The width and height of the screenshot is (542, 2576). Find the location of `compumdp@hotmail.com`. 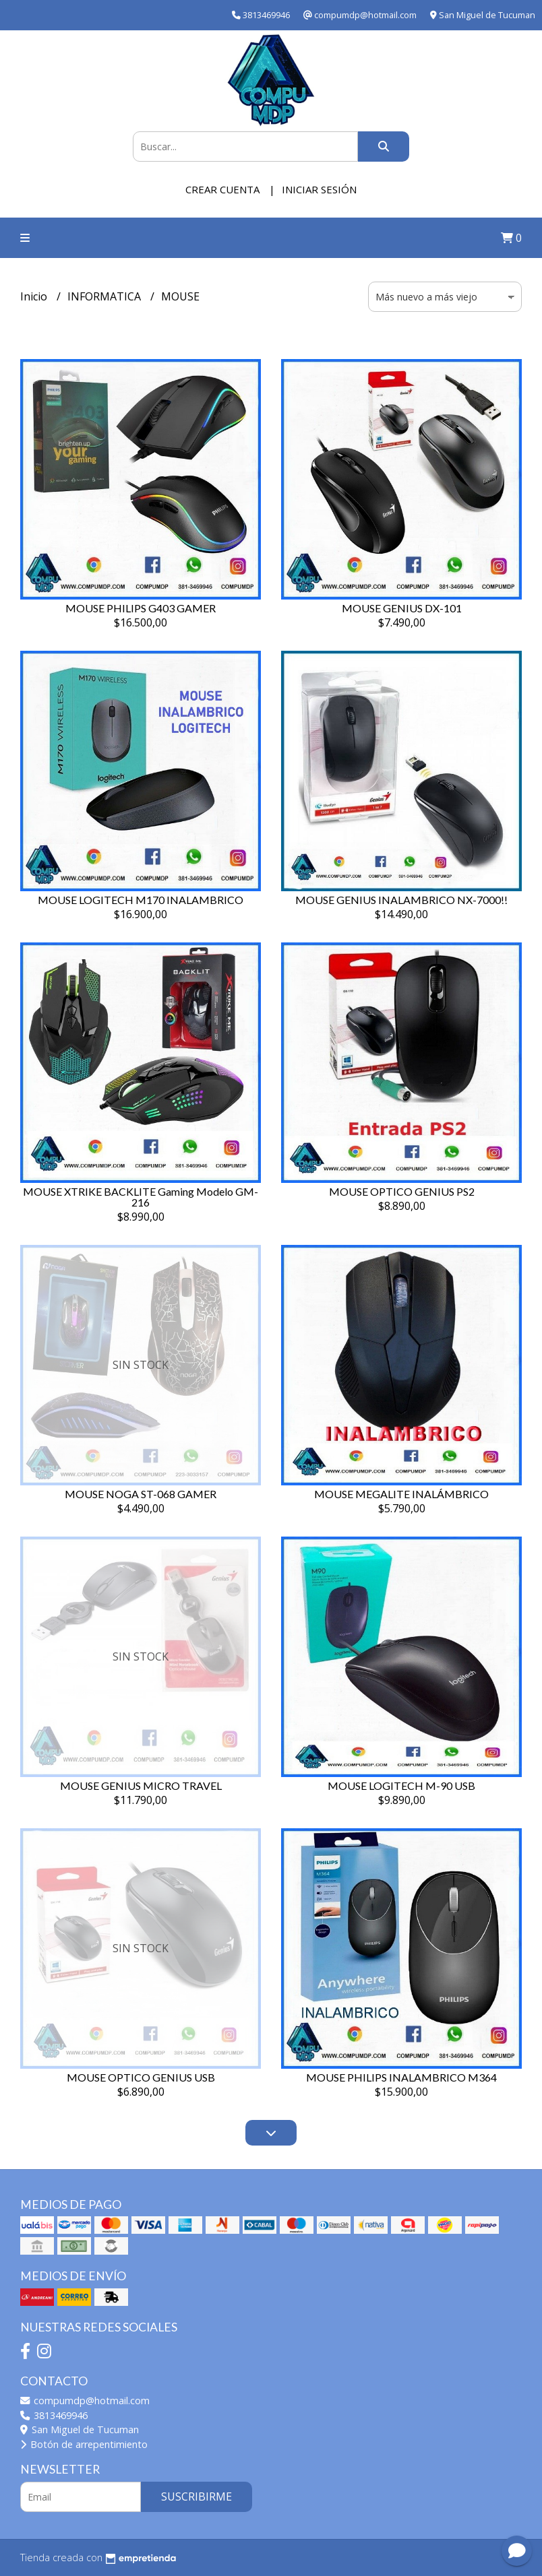

compumdp@hotmail.com is located at coordinates (85, 2400).